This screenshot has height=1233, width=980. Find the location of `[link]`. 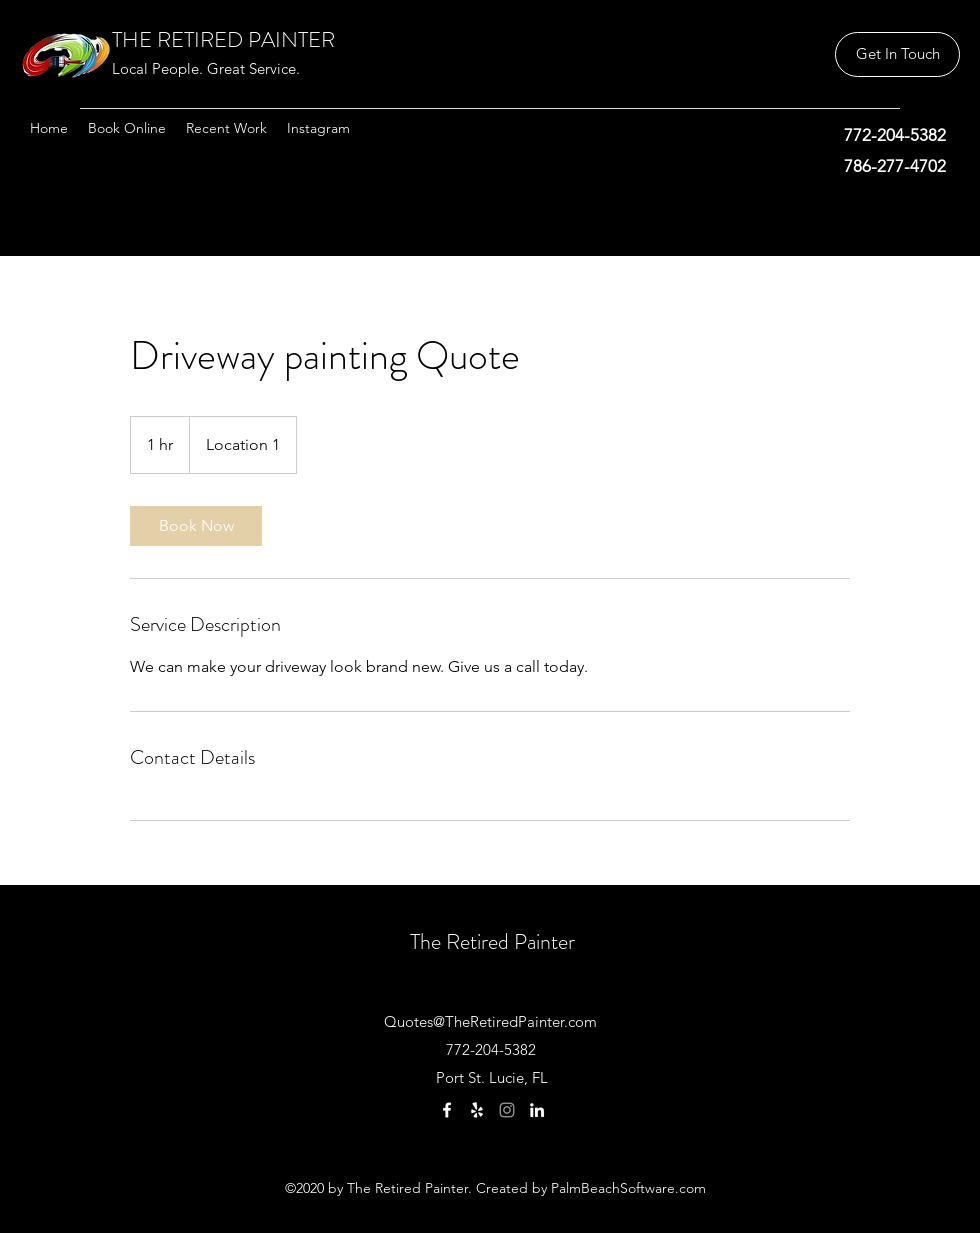

[link] is located at coordinates (196, 526).